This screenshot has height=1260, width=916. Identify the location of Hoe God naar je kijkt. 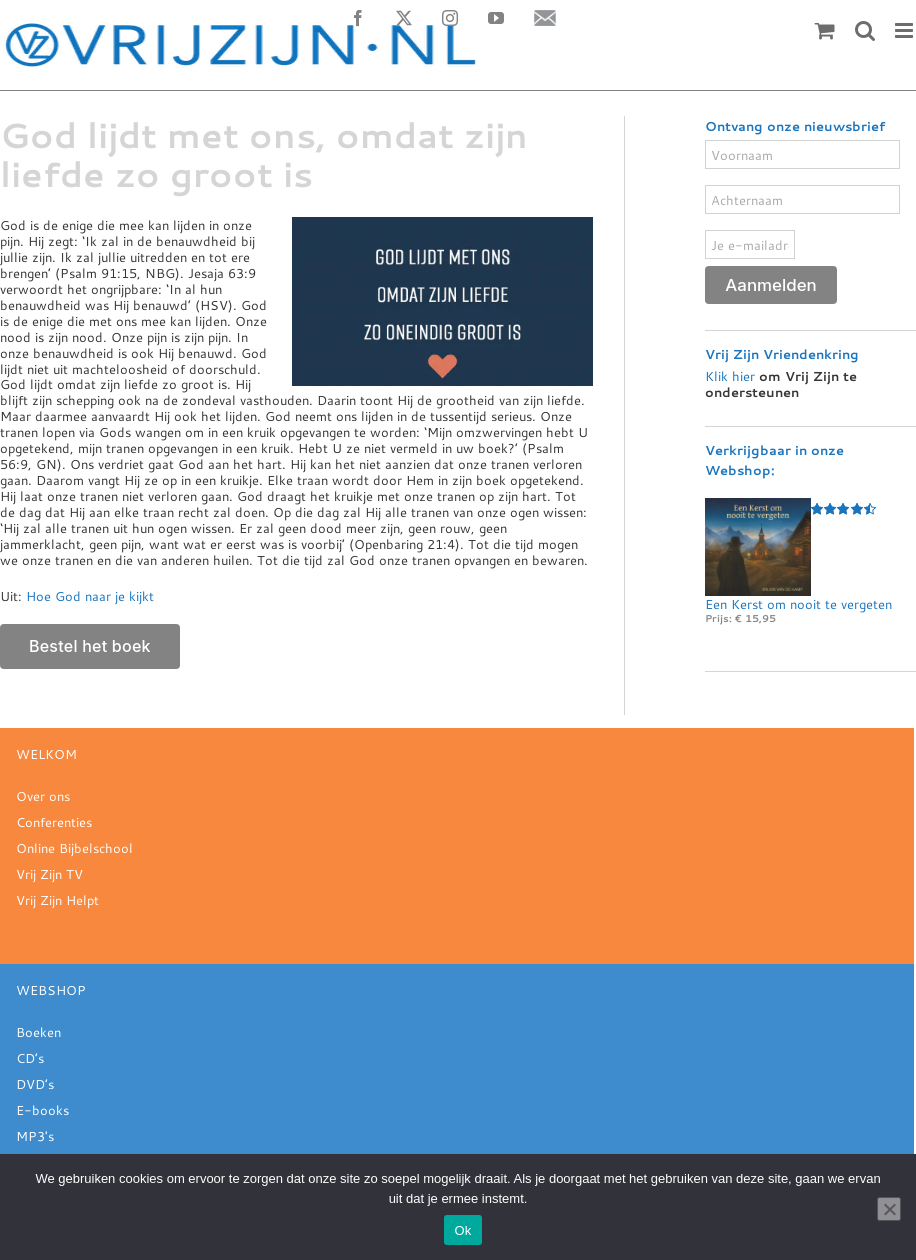
(90, 596).